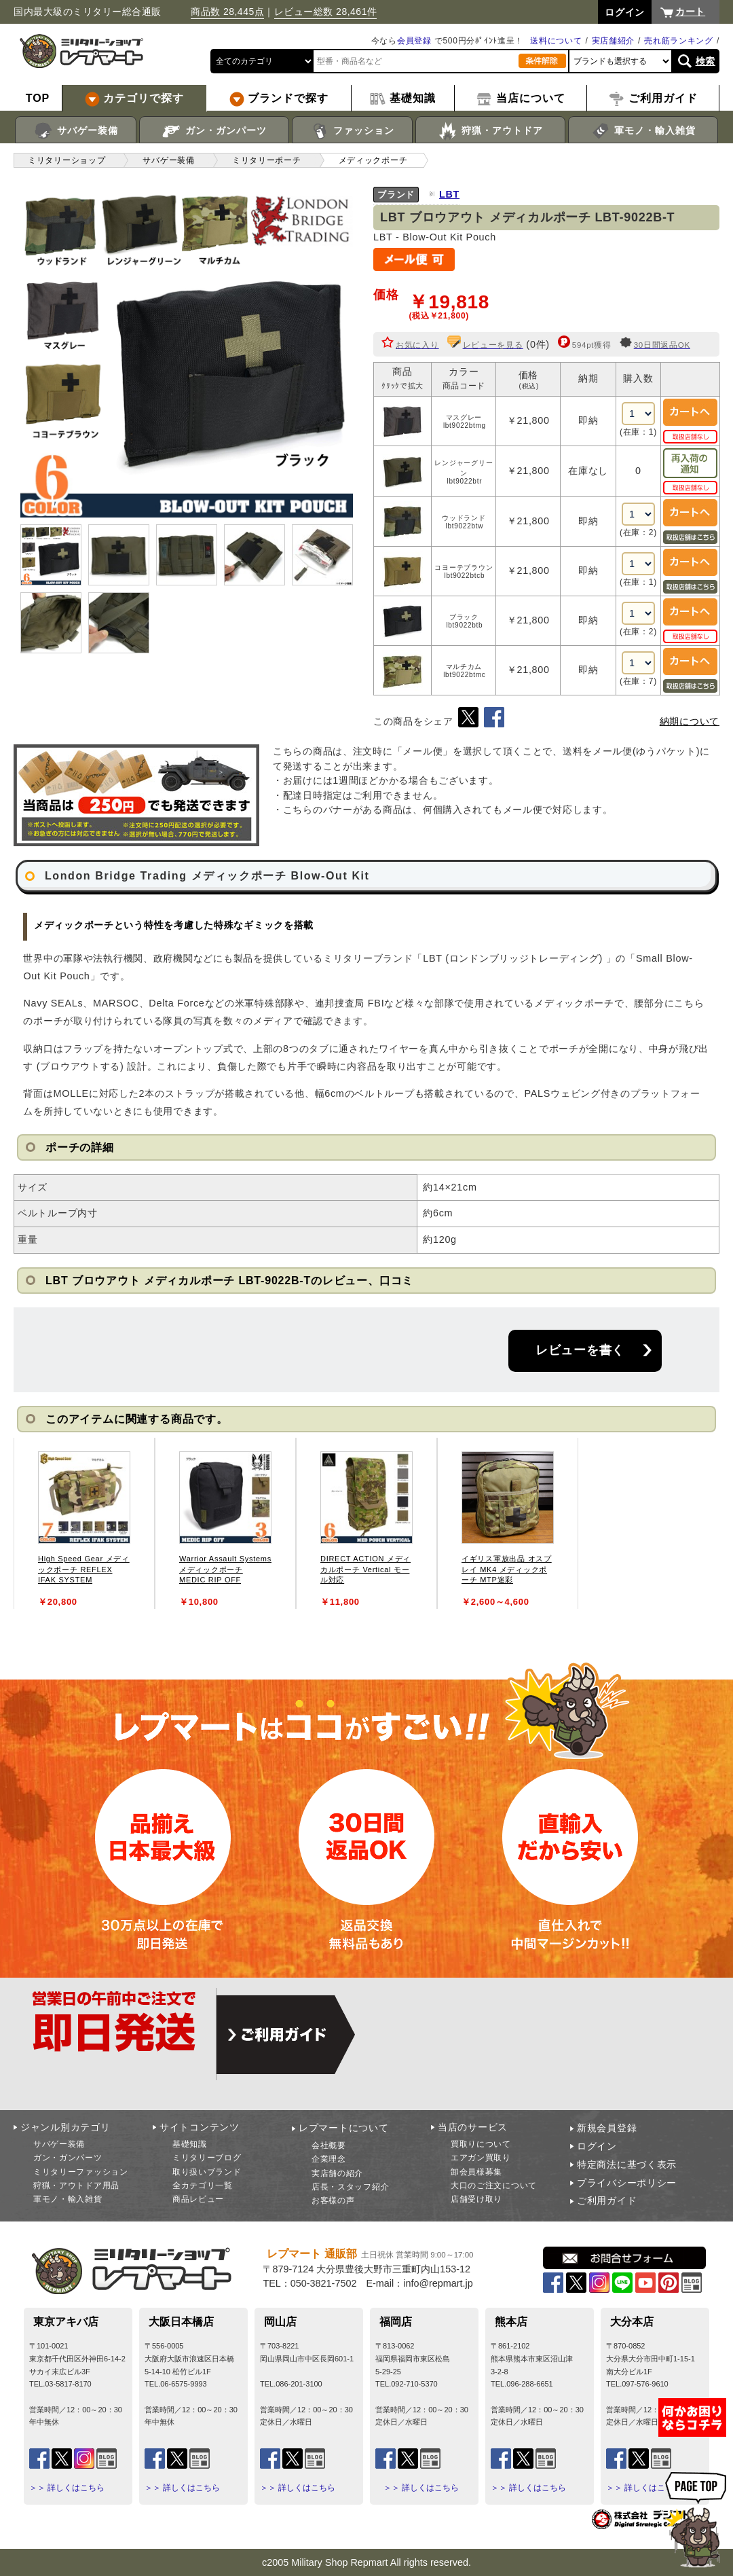 This screenshot has height=2576, width=733. I want to click on 会員登録, so click(414, 41).